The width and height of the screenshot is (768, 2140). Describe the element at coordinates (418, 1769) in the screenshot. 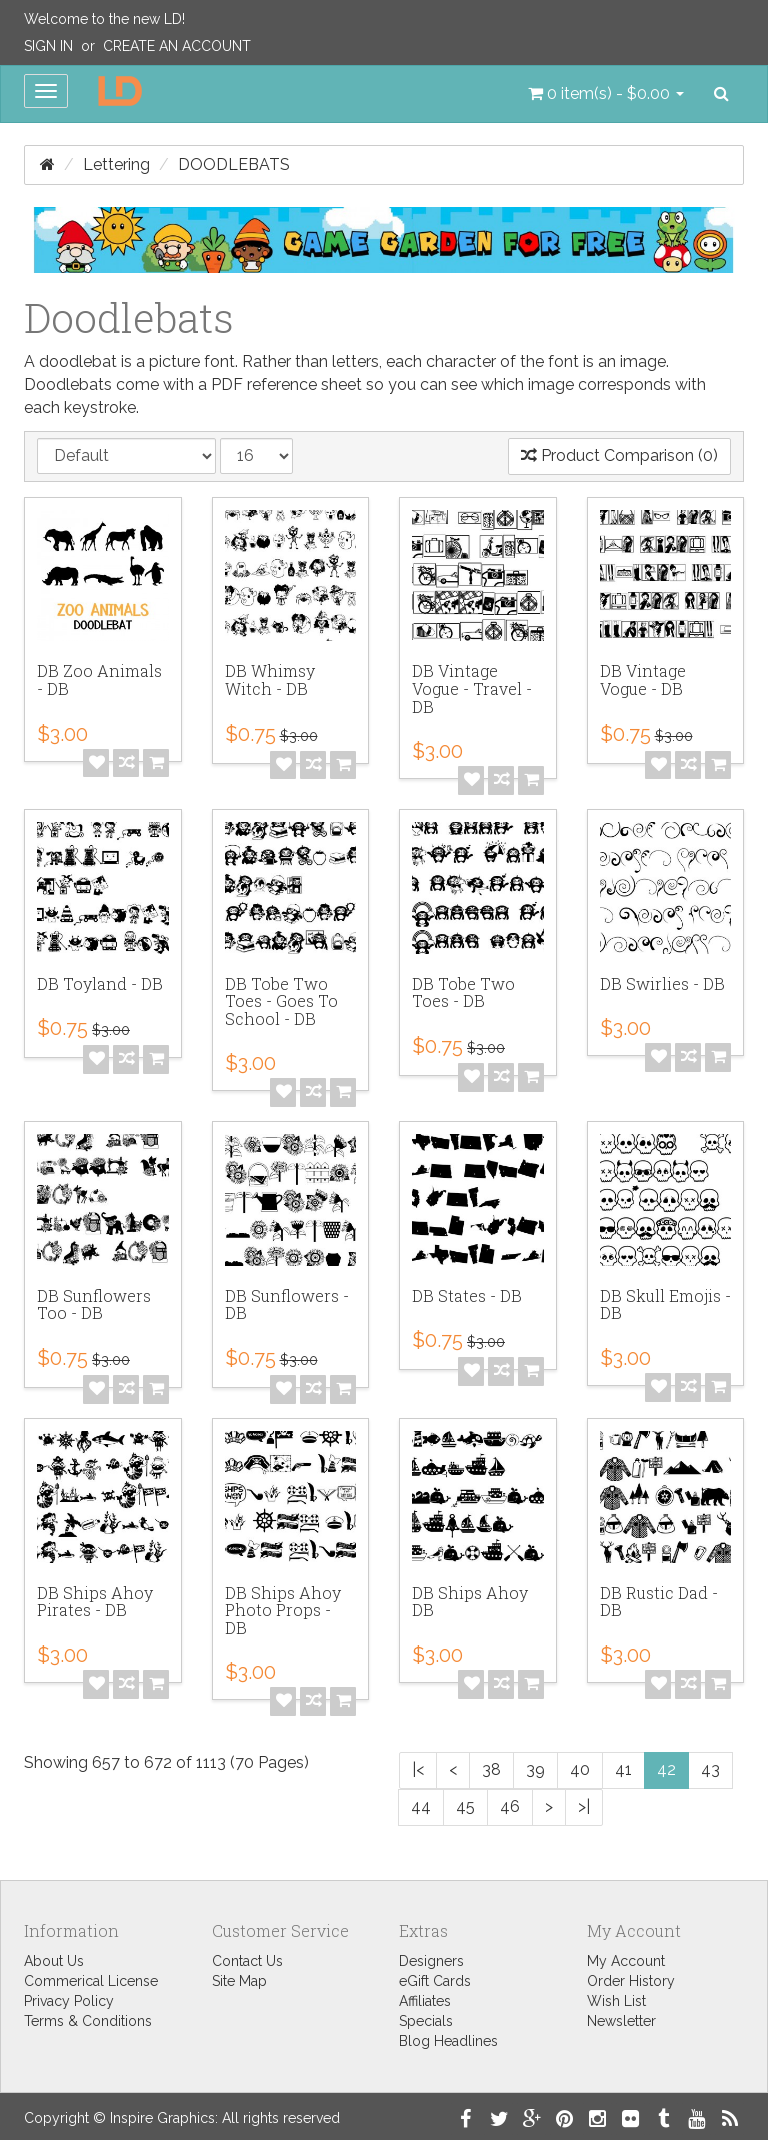

I see `|<` at that location.